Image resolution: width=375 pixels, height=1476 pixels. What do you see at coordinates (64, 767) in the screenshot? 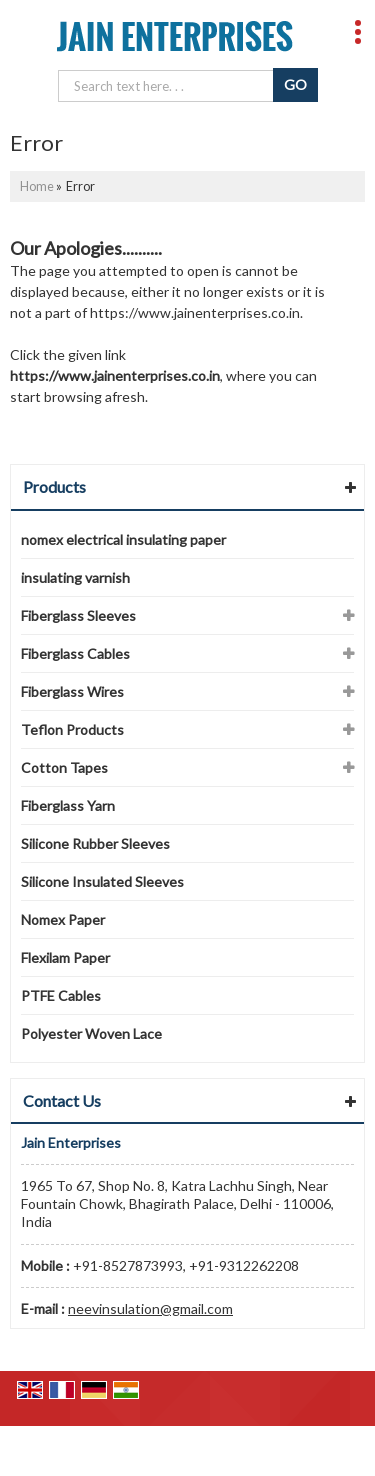
I see `Cotton Tapes` at bounding box center [64, 767].